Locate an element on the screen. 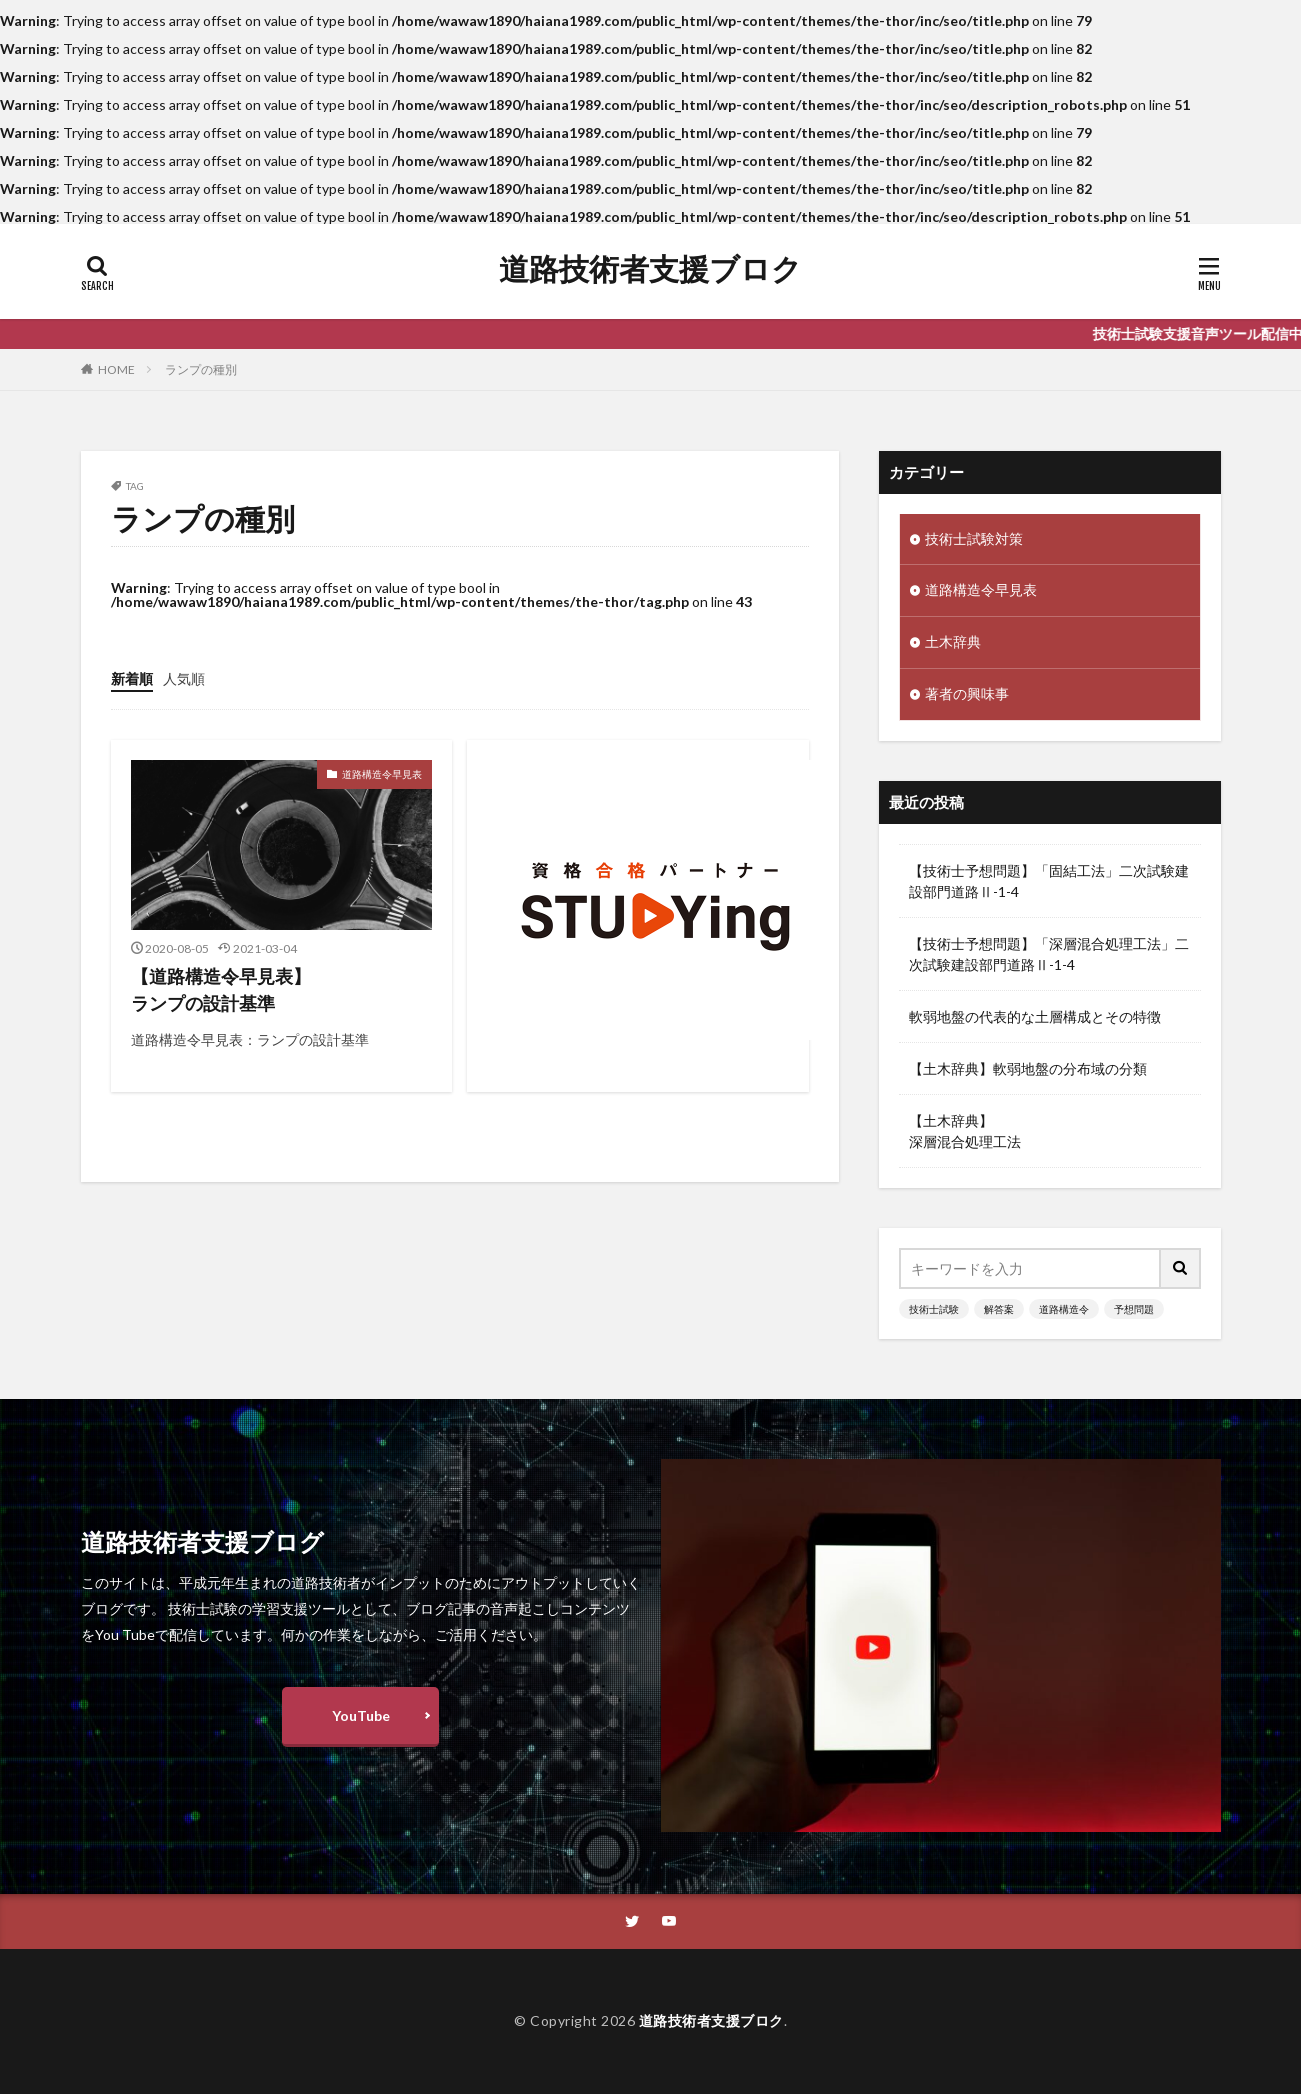  ランプの種別 is located at coordinates (201, 369).